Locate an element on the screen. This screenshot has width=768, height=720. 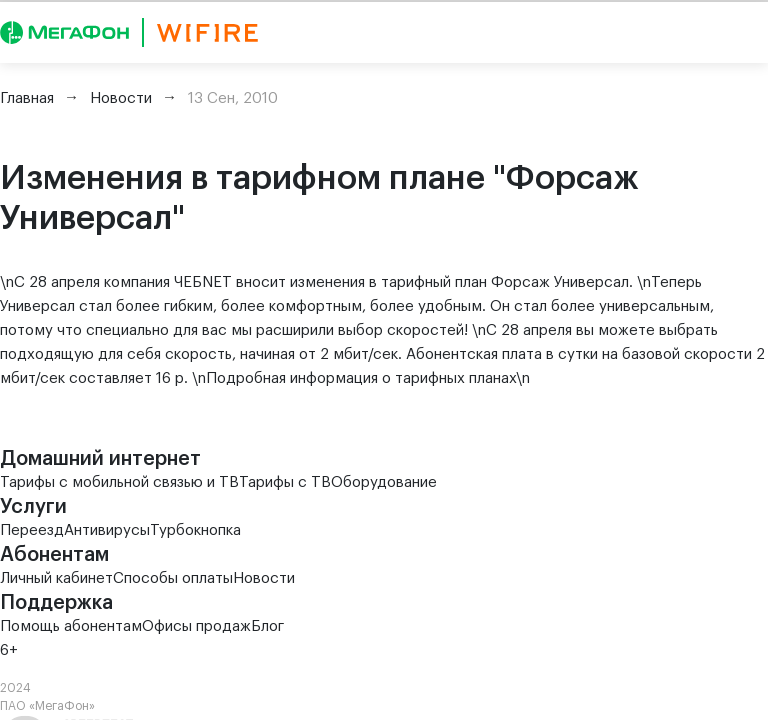
Турбокнопка is located at coordinates (195, 530).